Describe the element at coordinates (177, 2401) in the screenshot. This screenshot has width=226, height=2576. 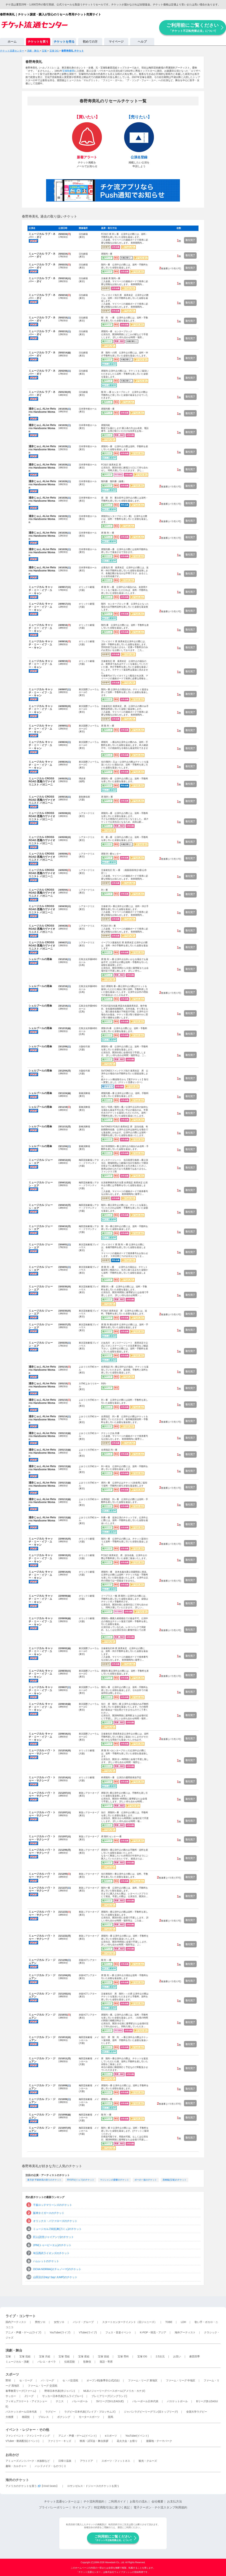
I see `バスケットボール` at that location.